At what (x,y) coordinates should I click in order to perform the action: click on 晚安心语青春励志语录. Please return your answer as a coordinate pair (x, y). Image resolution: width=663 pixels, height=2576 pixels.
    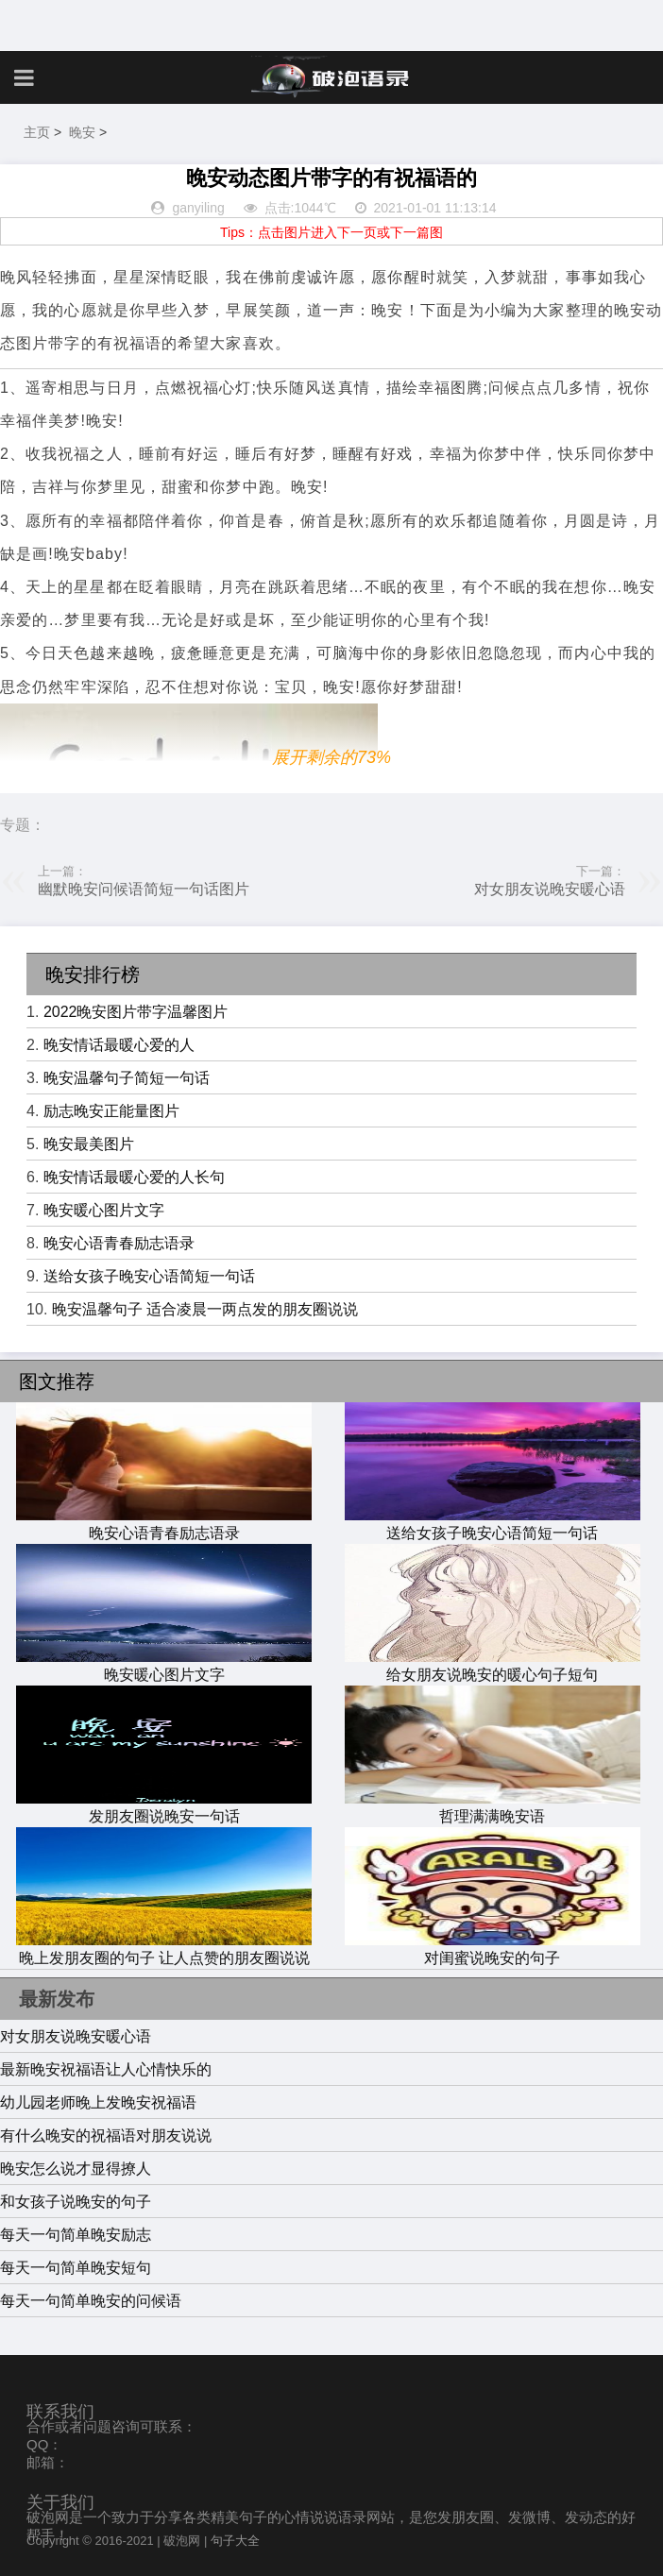
    Looking at the image, I should click on (119, 1243).